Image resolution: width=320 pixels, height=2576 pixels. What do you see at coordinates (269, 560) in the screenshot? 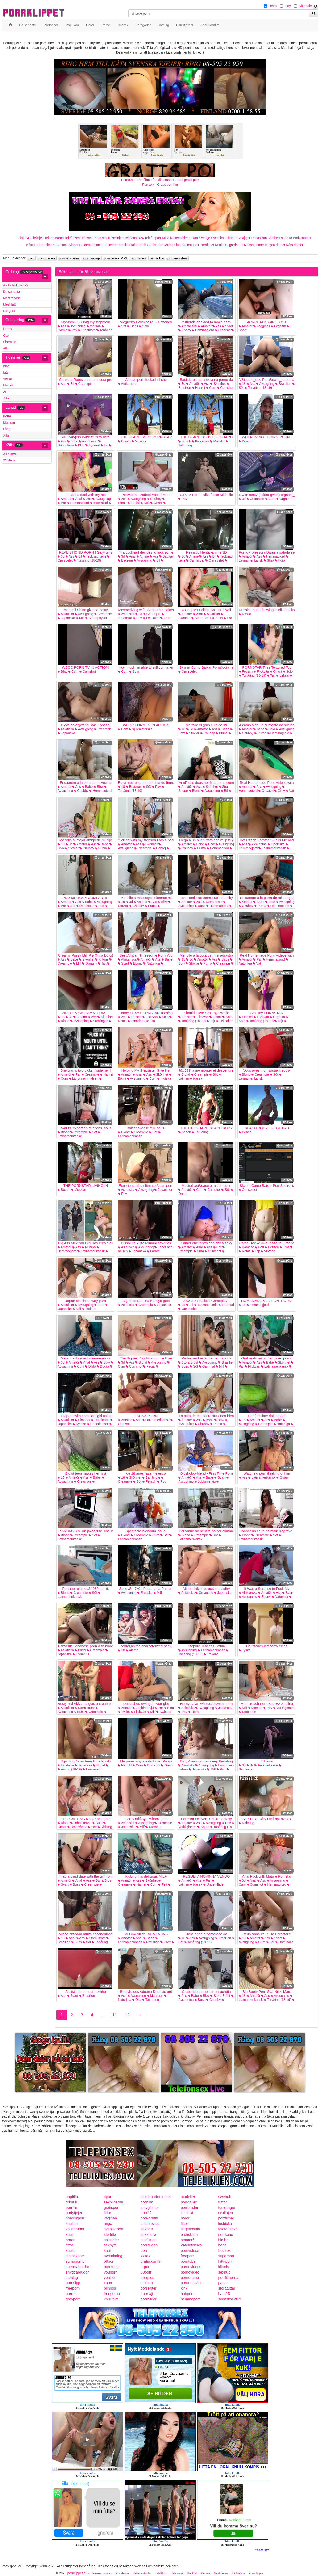
I see `Strip` at bounding box center [269, 560].